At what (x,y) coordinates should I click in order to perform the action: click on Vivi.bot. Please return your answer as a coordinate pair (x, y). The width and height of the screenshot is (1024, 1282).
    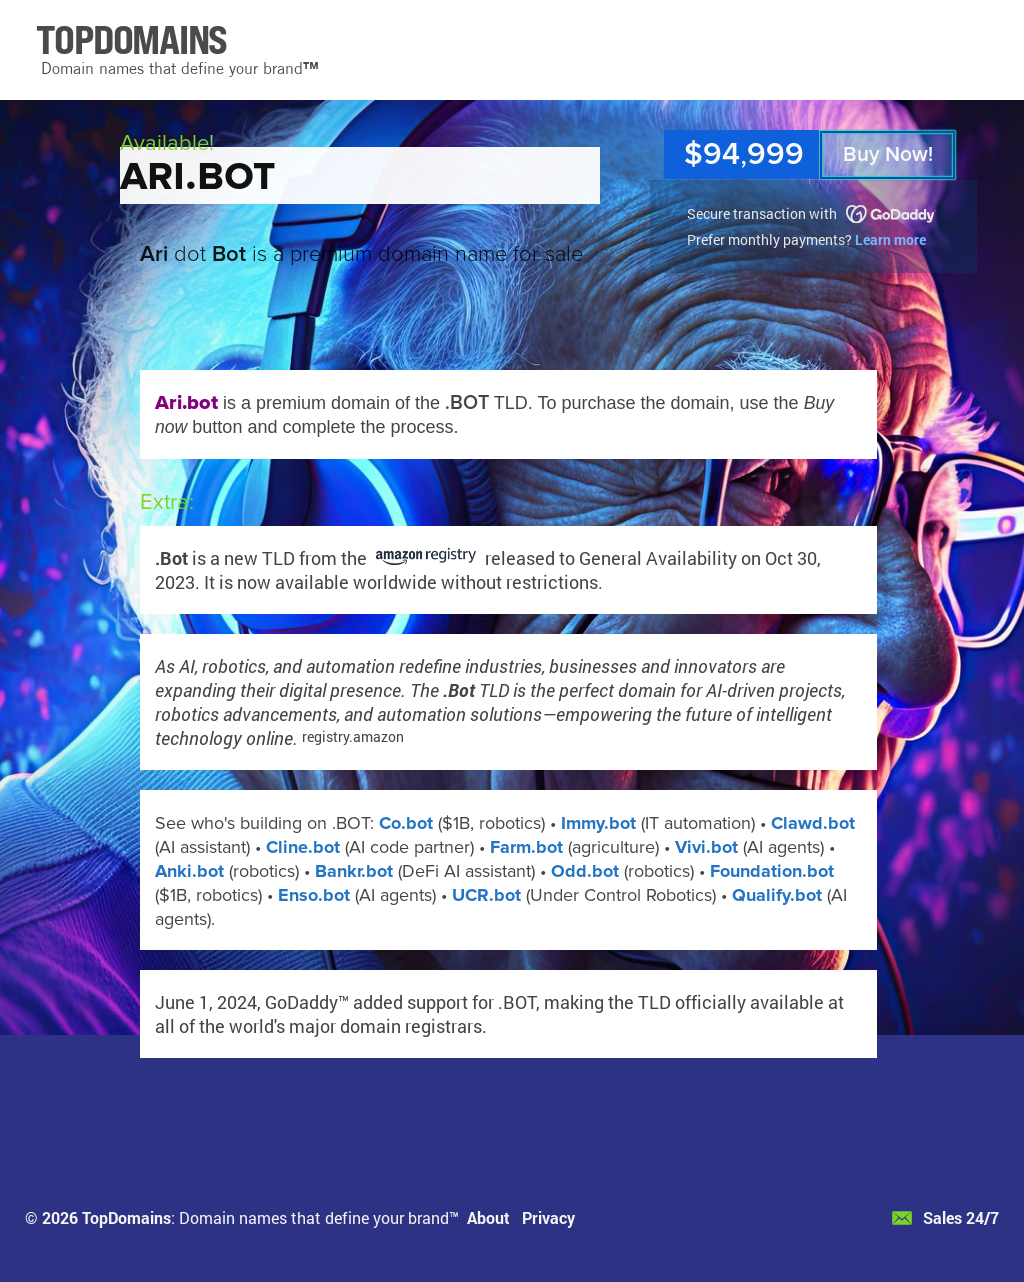
    Looking at the image, I should click on (706, 847).